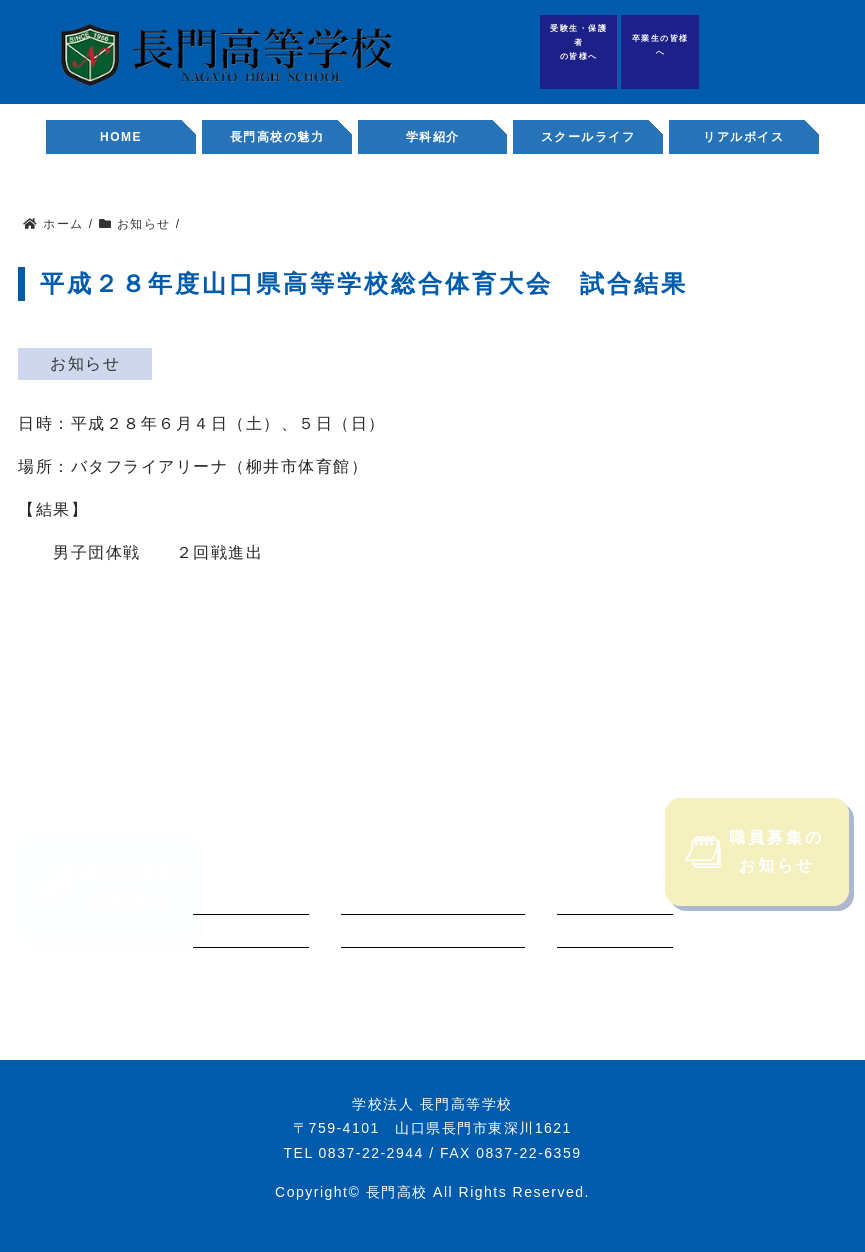 The height and width of the screenshot is (1252, 865). What do you see at coordinates (121, 137) in the screenshot?
I see `HOME` at bounding box center [121, 137].